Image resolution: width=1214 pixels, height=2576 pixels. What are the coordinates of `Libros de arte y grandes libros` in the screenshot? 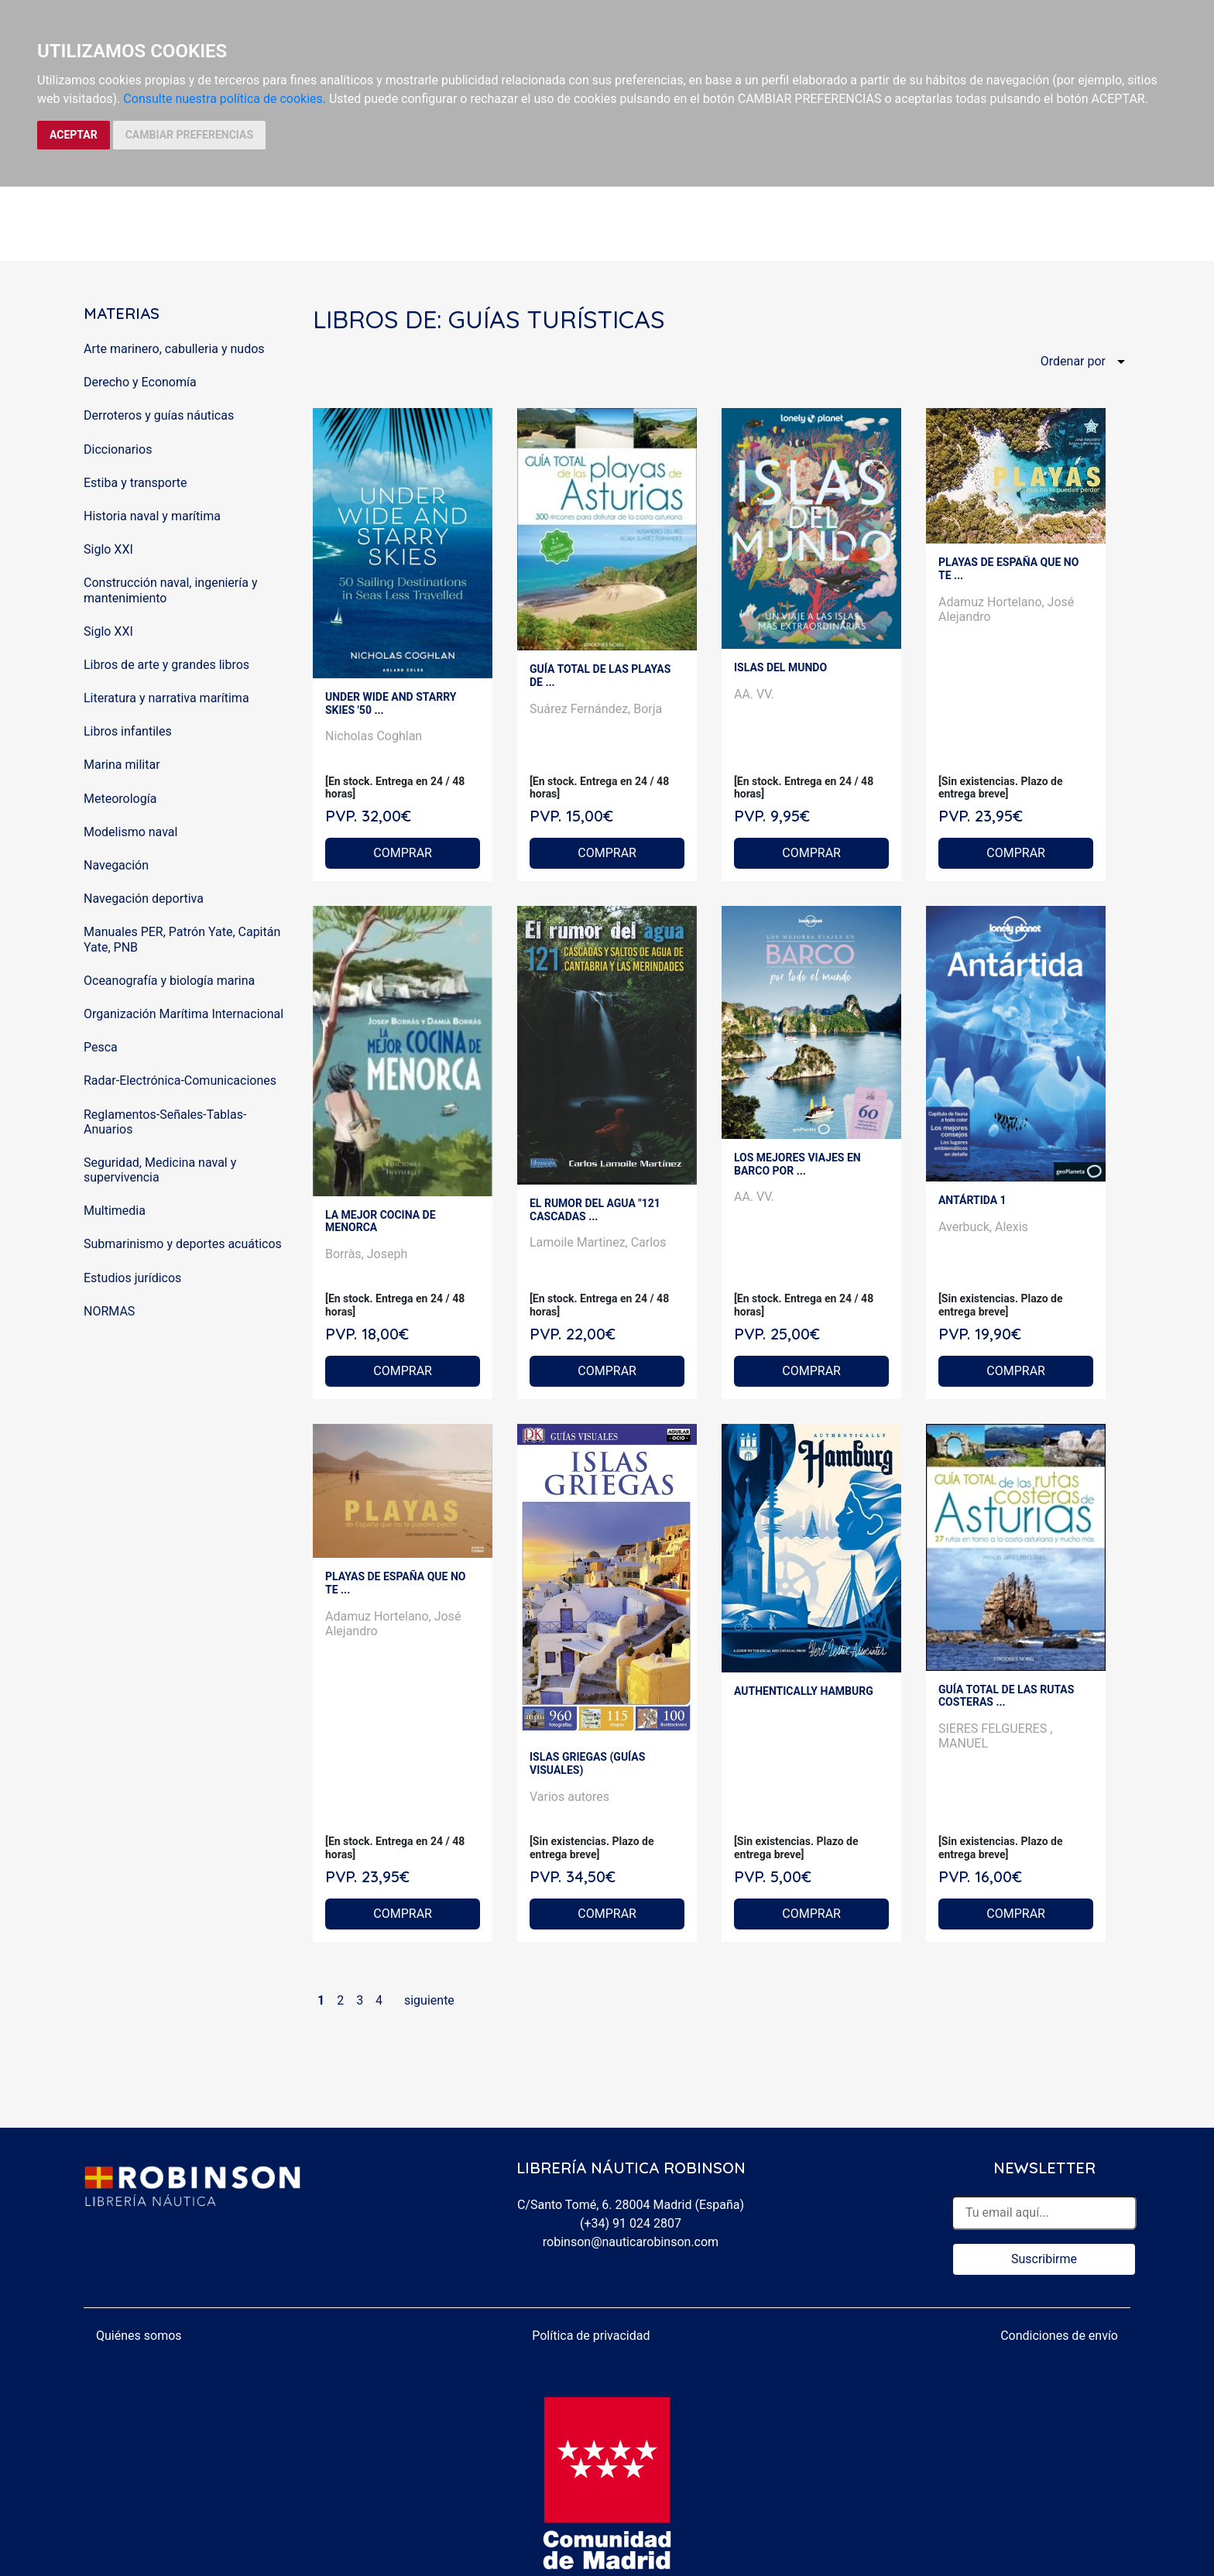 It's located at (166, 664).